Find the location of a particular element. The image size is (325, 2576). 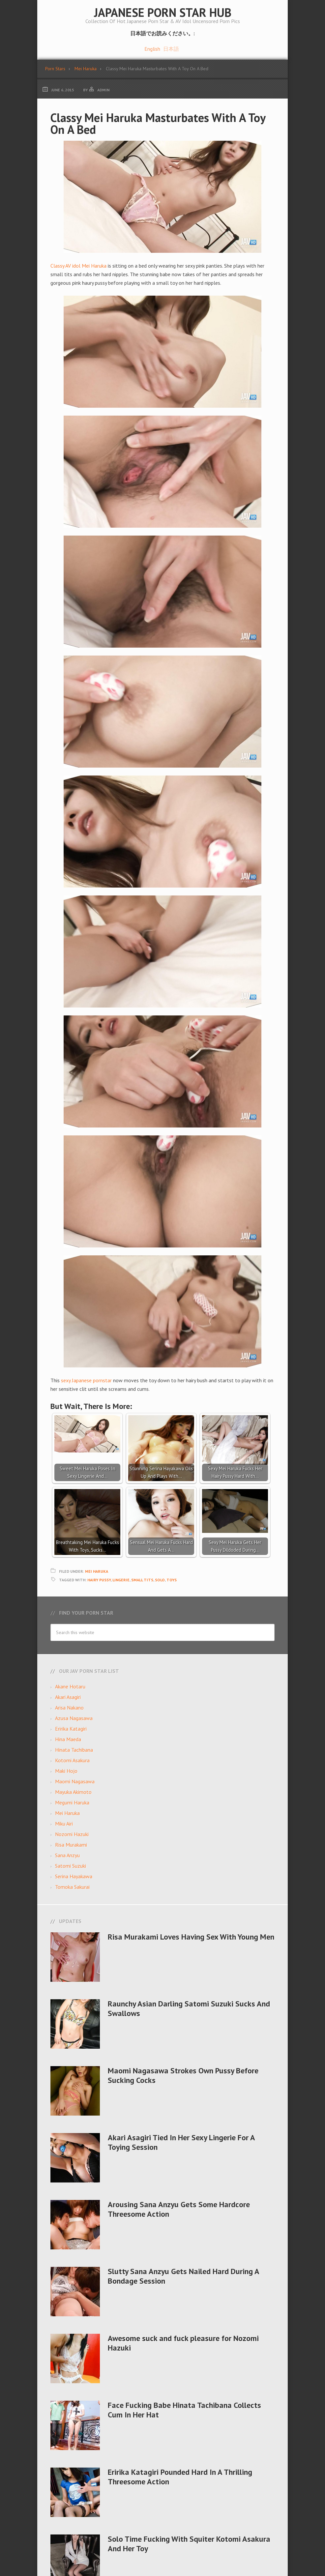

Miku Airi is located at coordinates (64, 1823).